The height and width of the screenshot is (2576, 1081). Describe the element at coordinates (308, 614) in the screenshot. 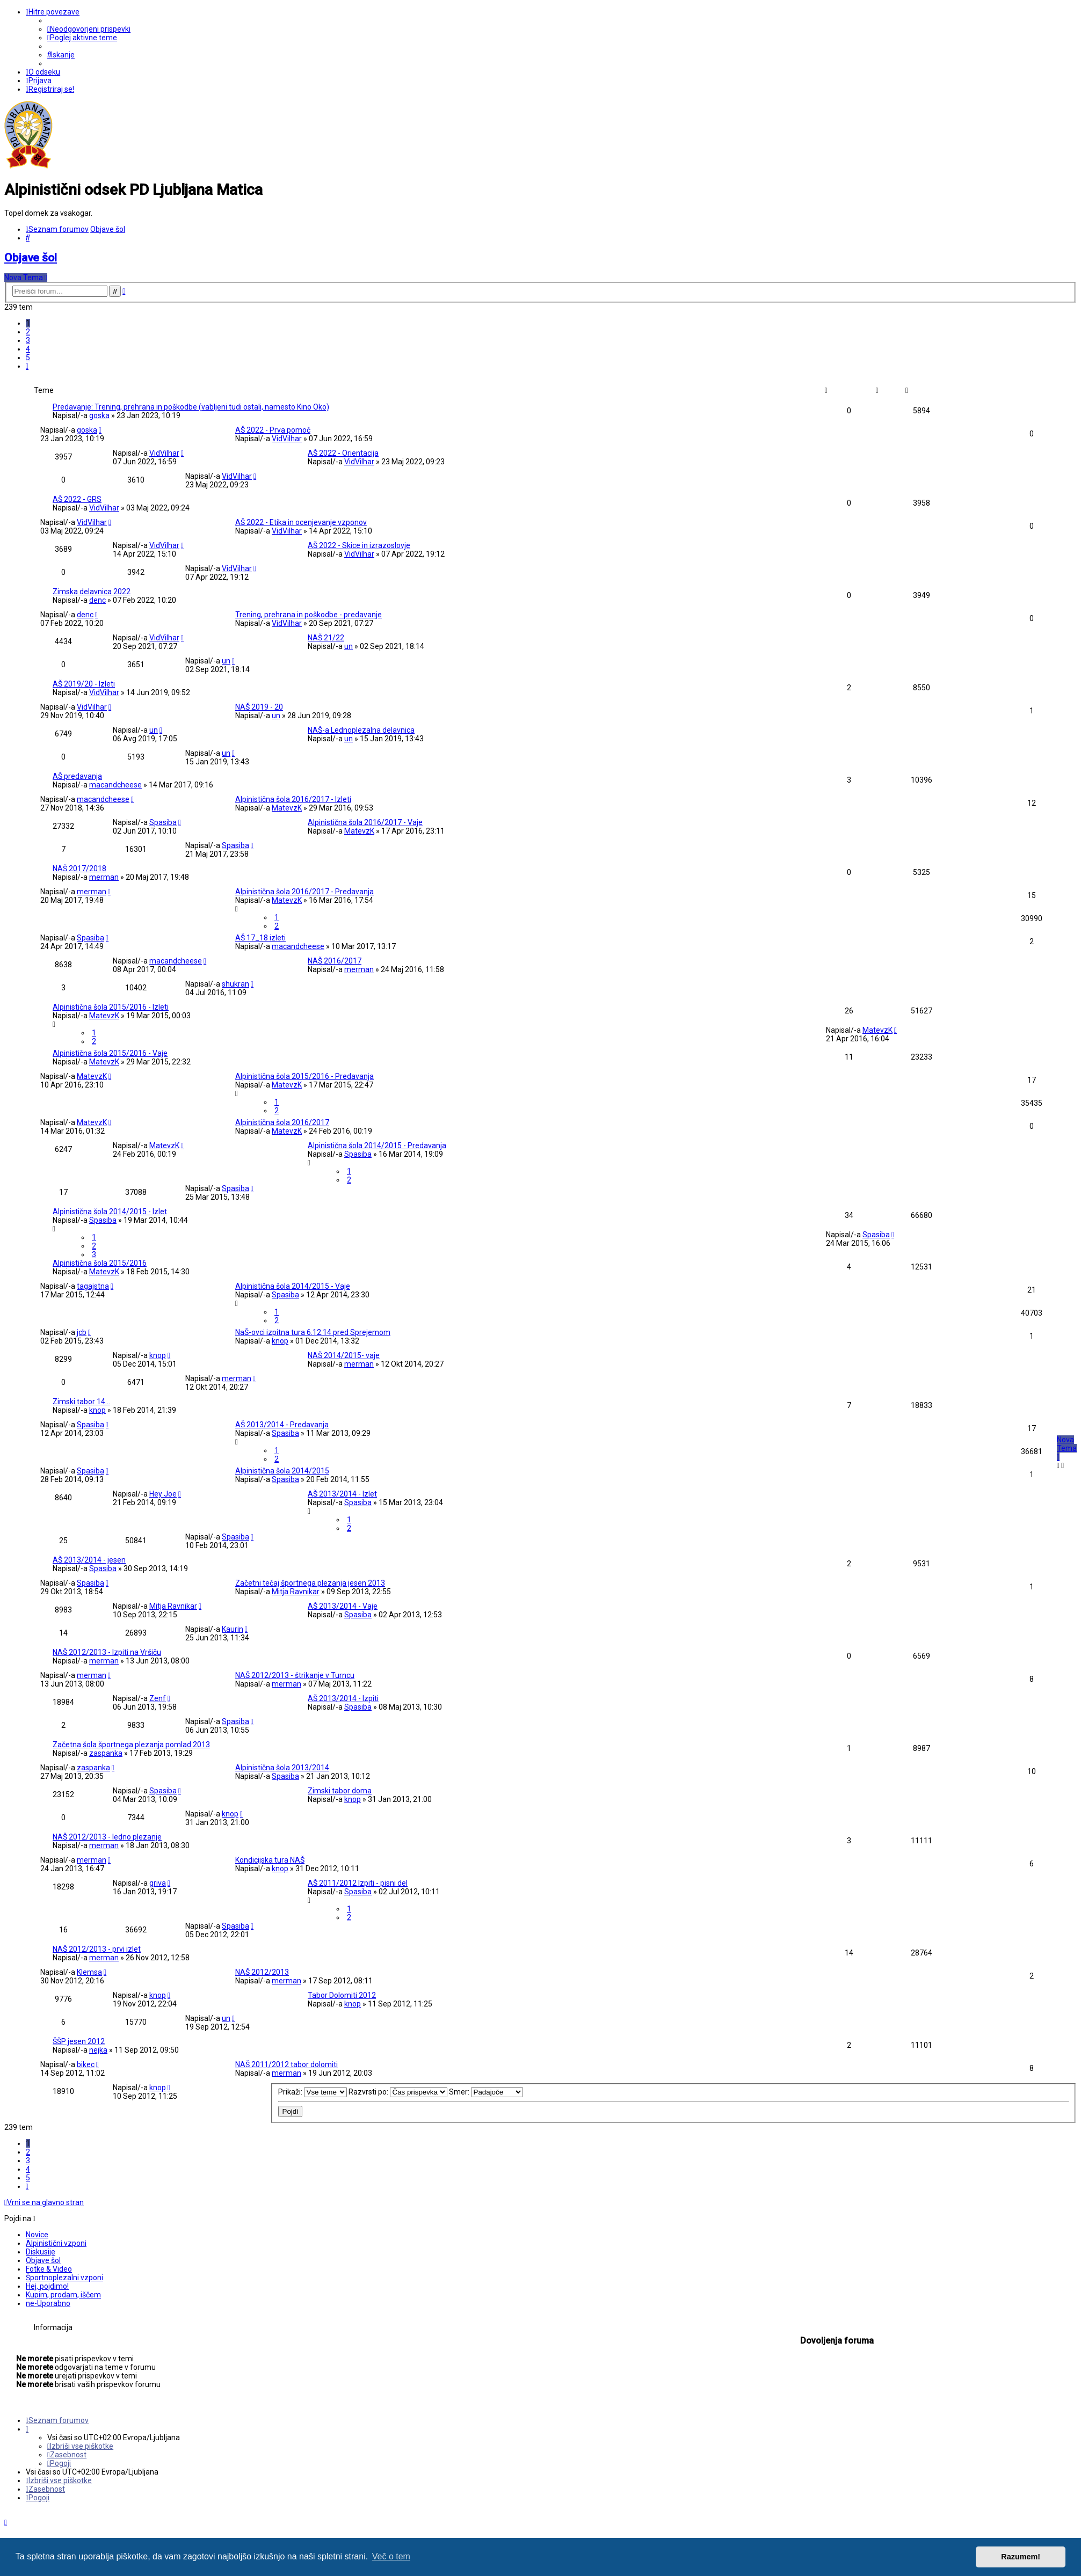

I see `Trening, prehrana in poškodbe - predavanje` at that location.